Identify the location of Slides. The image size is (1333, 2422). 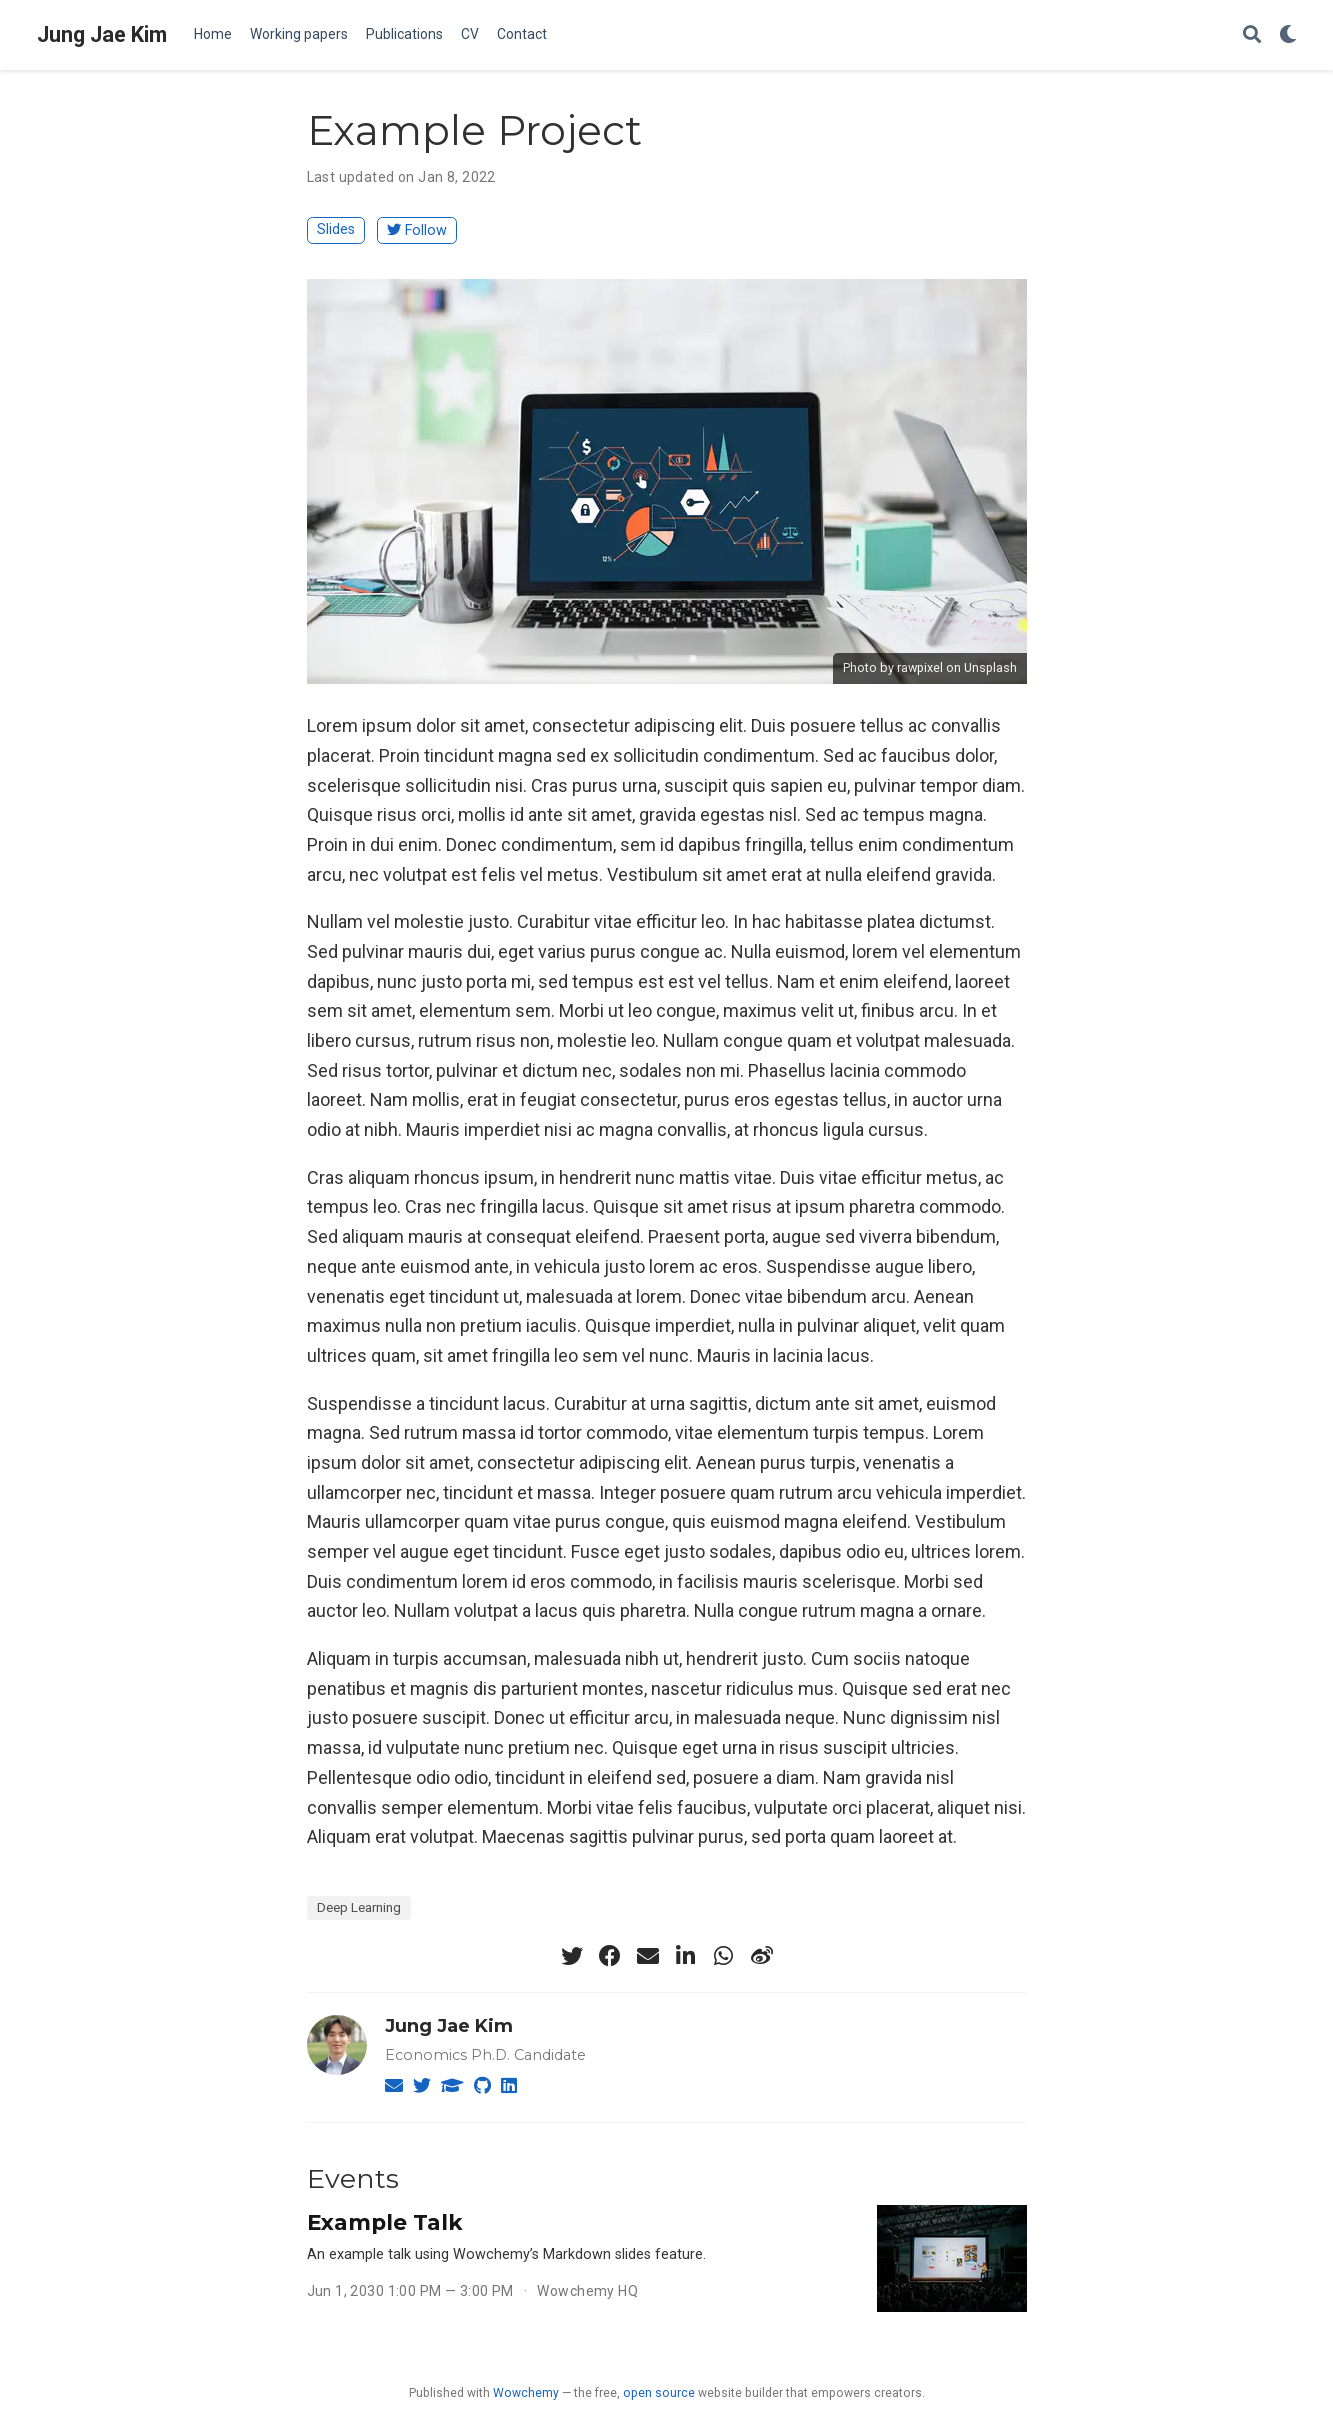
(336, 229).